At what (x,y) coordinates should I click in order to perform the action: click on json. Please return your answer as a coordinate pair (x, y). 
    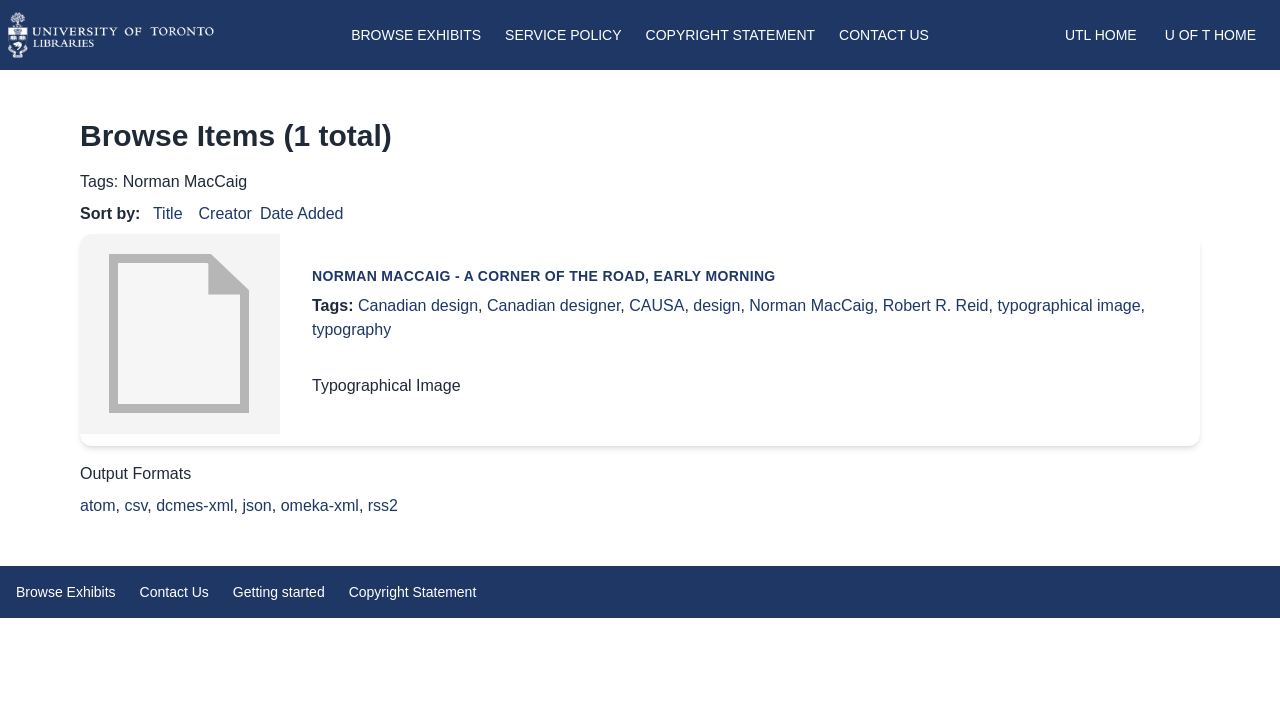
    Looking at the image, I should click on (256, 505).